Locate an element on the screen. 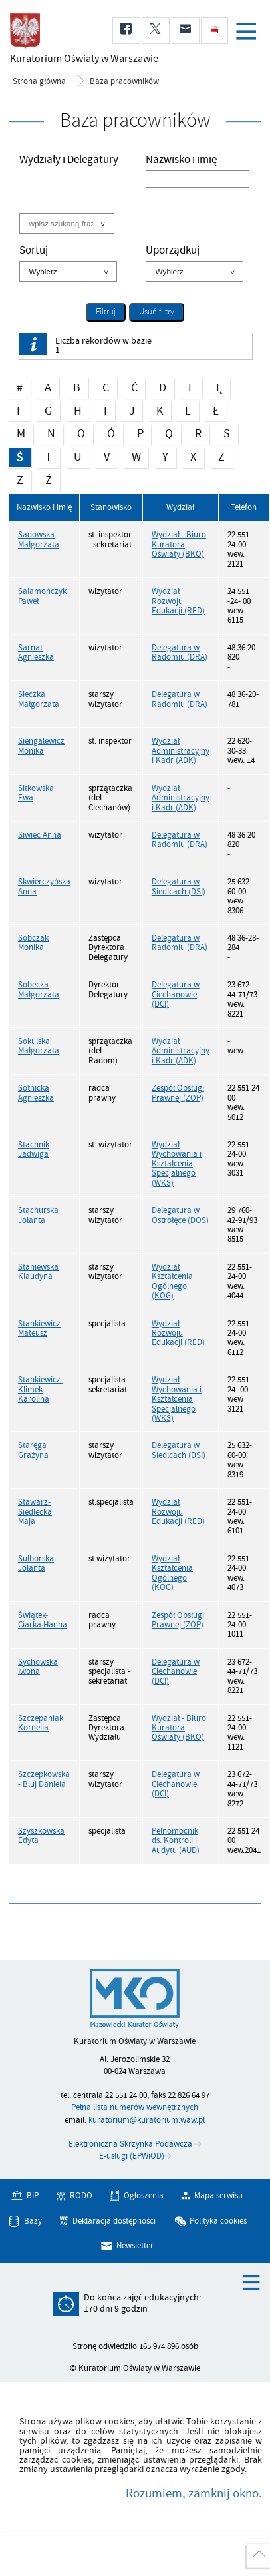 This screenshot has height=2576, width=270. Sychowska Iwona is located at coordinates (38, 1666).